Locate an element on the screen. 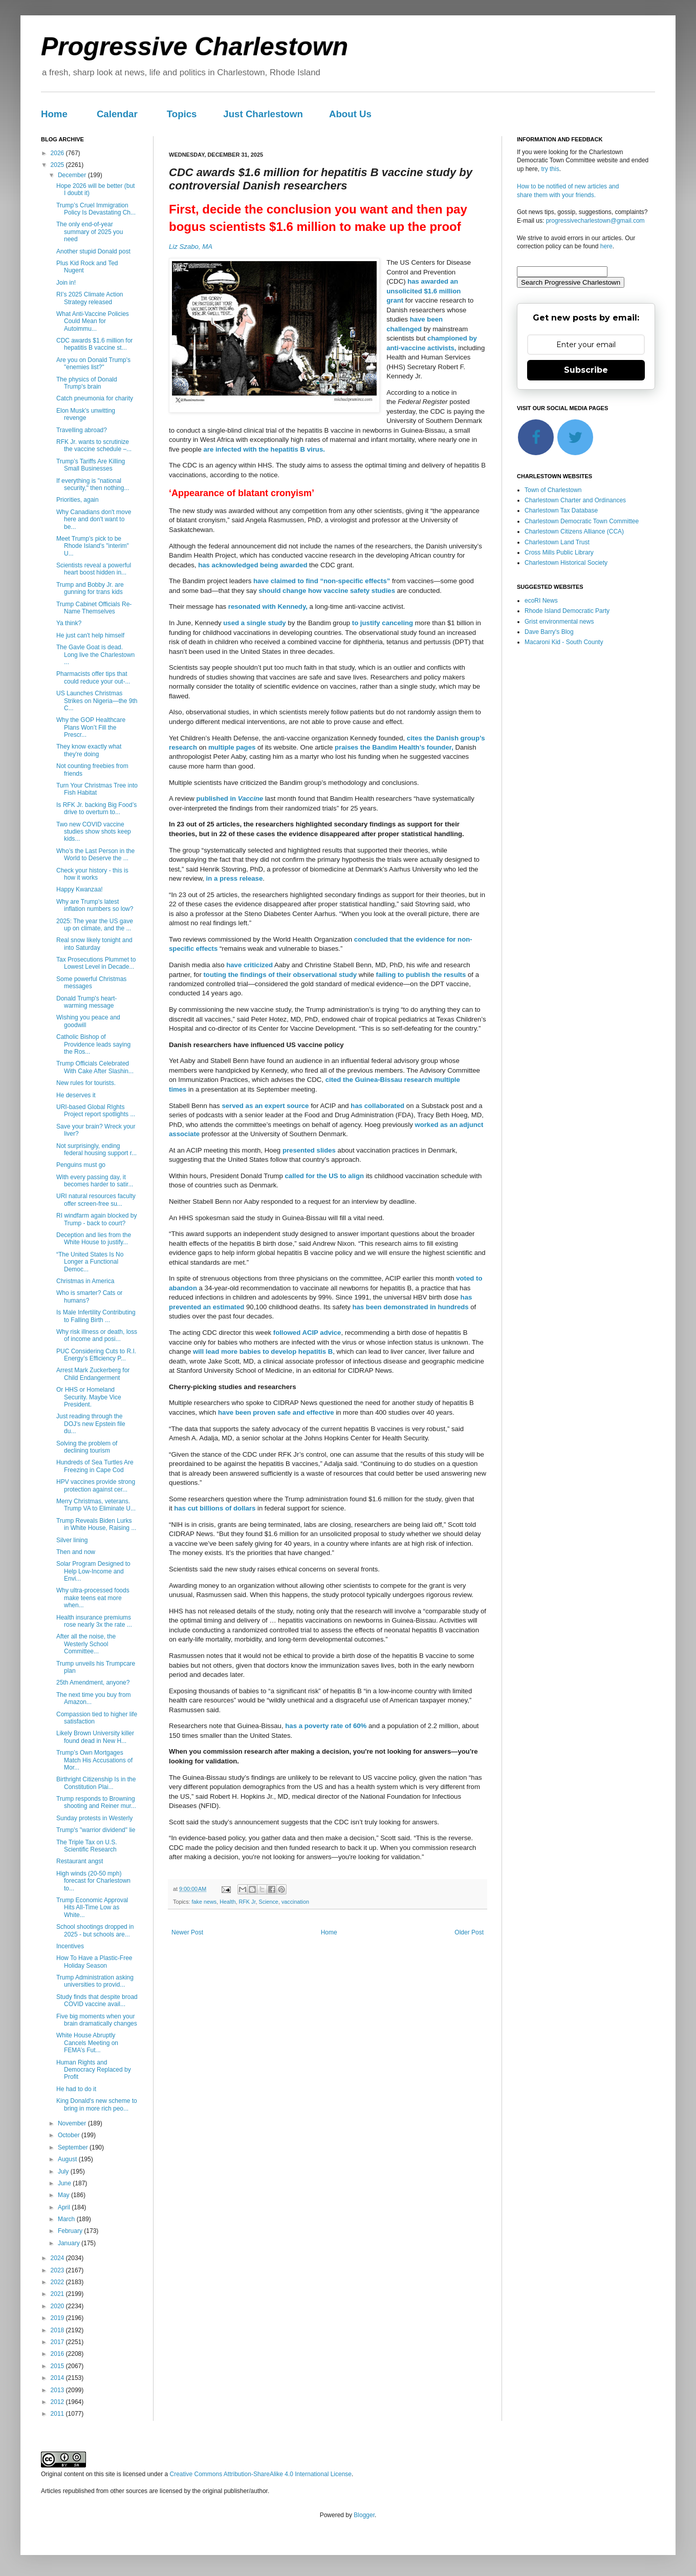 This screenshot has height=2576, width=696. Trump responds to Browning shooting and Reiner mur... is located at coordinates (96, 1802).